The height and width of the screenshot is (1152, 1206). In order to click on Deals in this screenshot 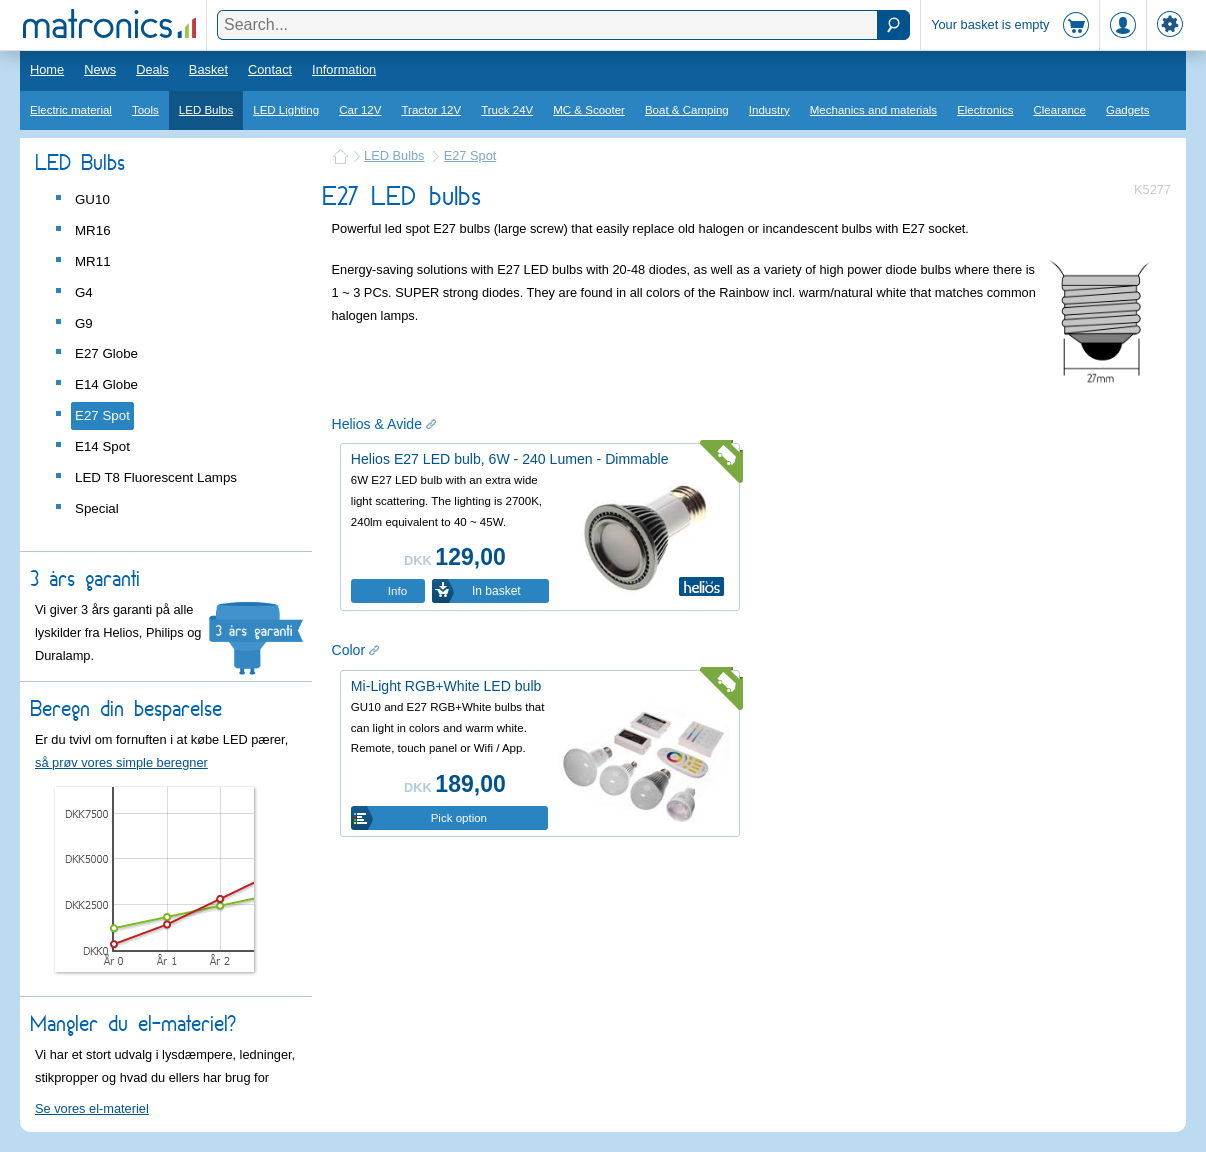, I will do `click(152, 69)`.